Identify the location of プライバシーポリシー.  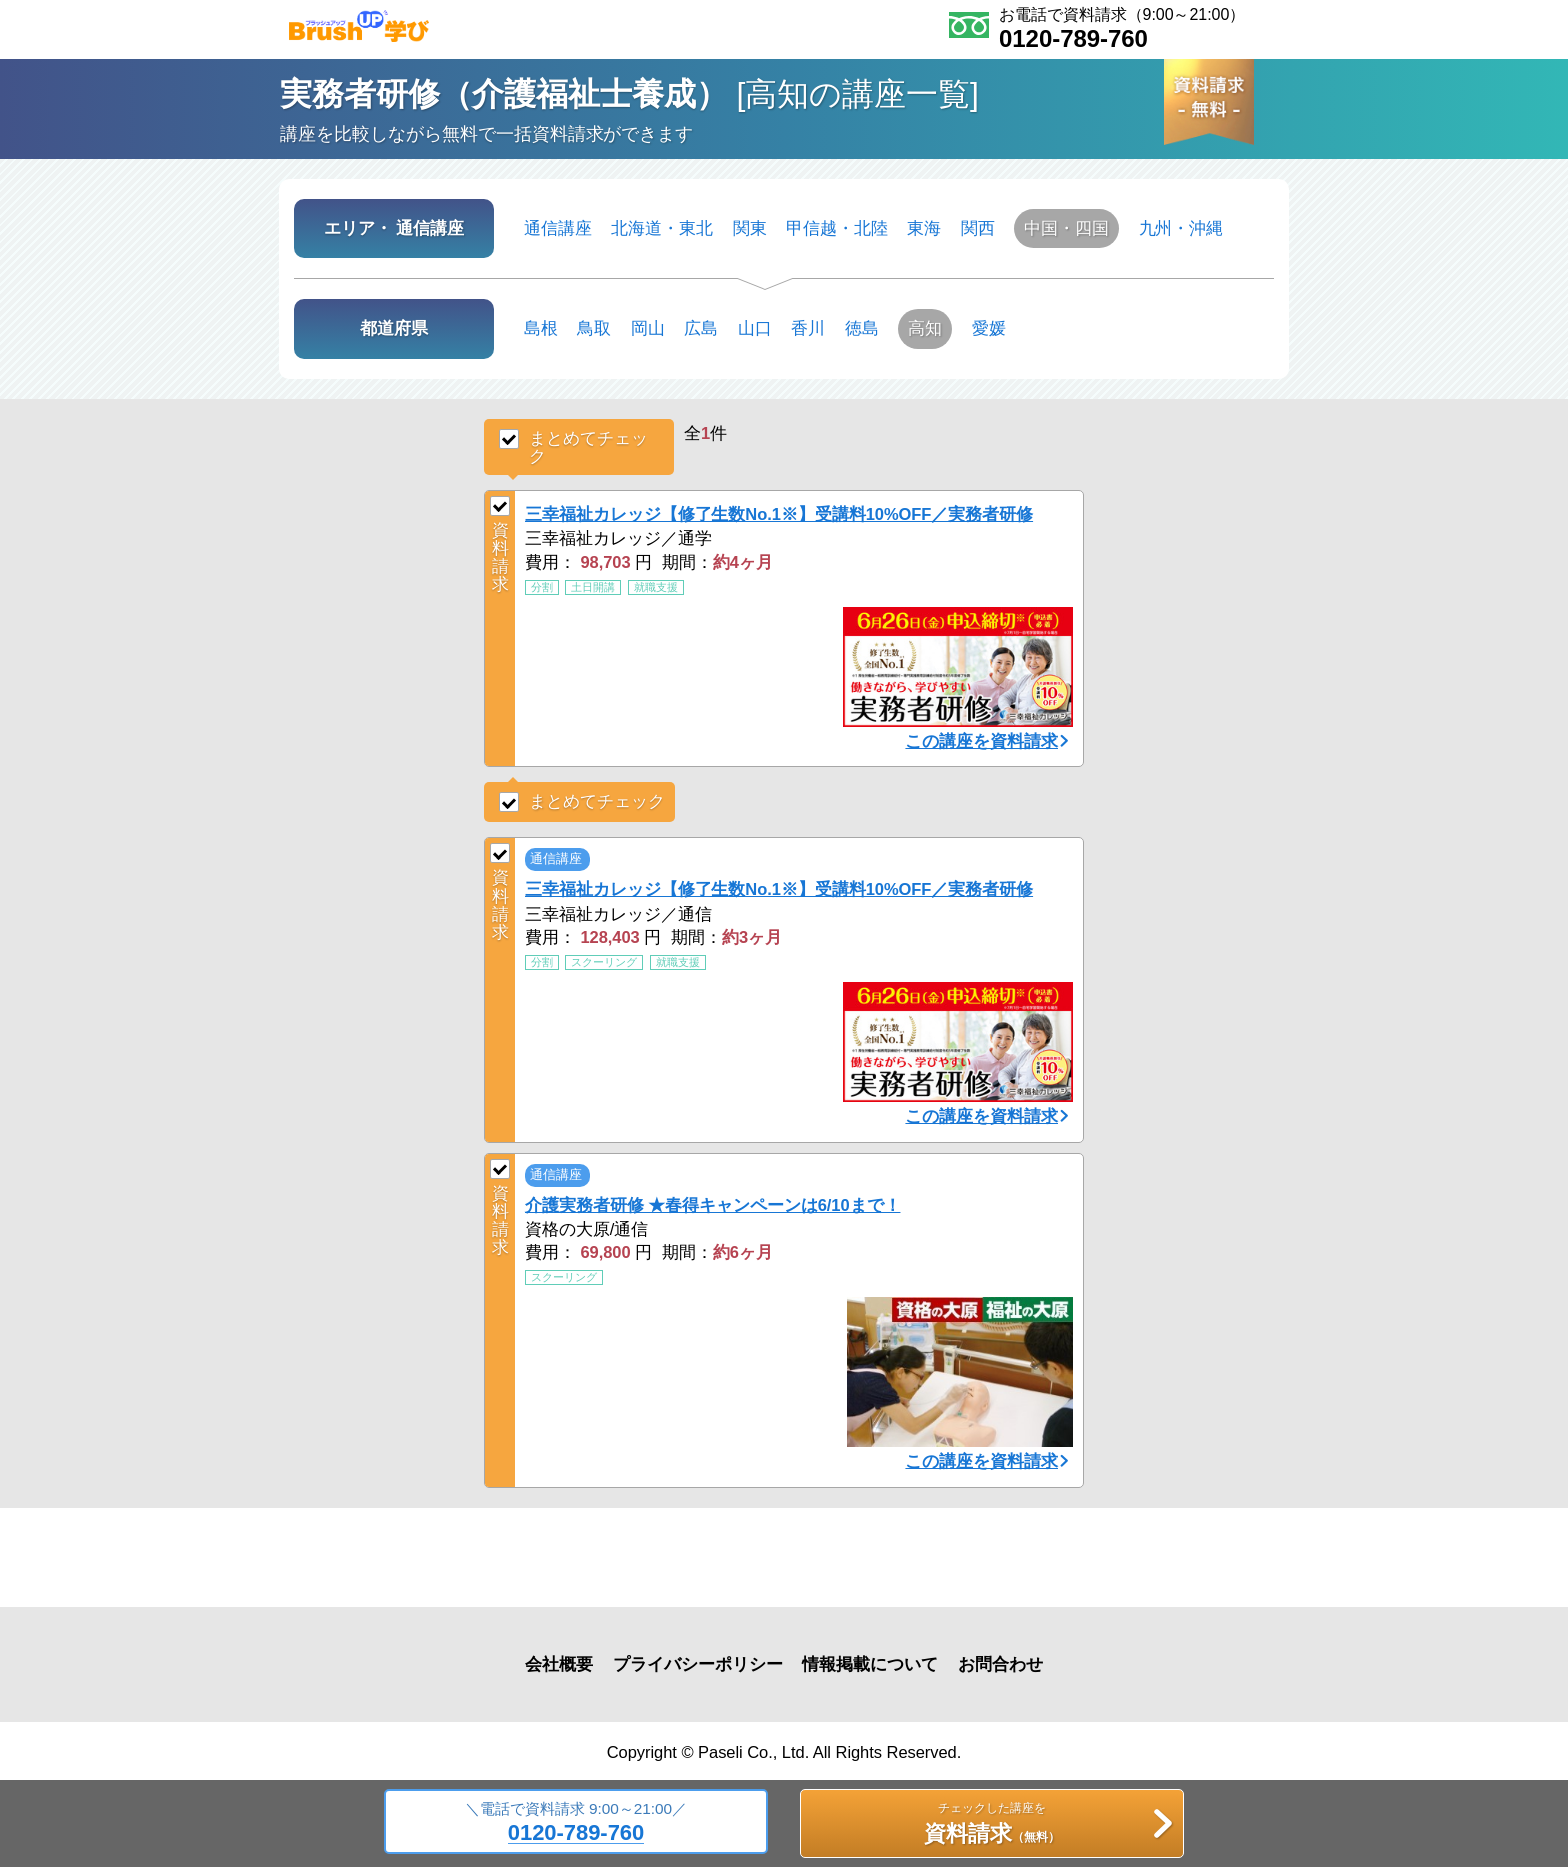
(698, 1664).